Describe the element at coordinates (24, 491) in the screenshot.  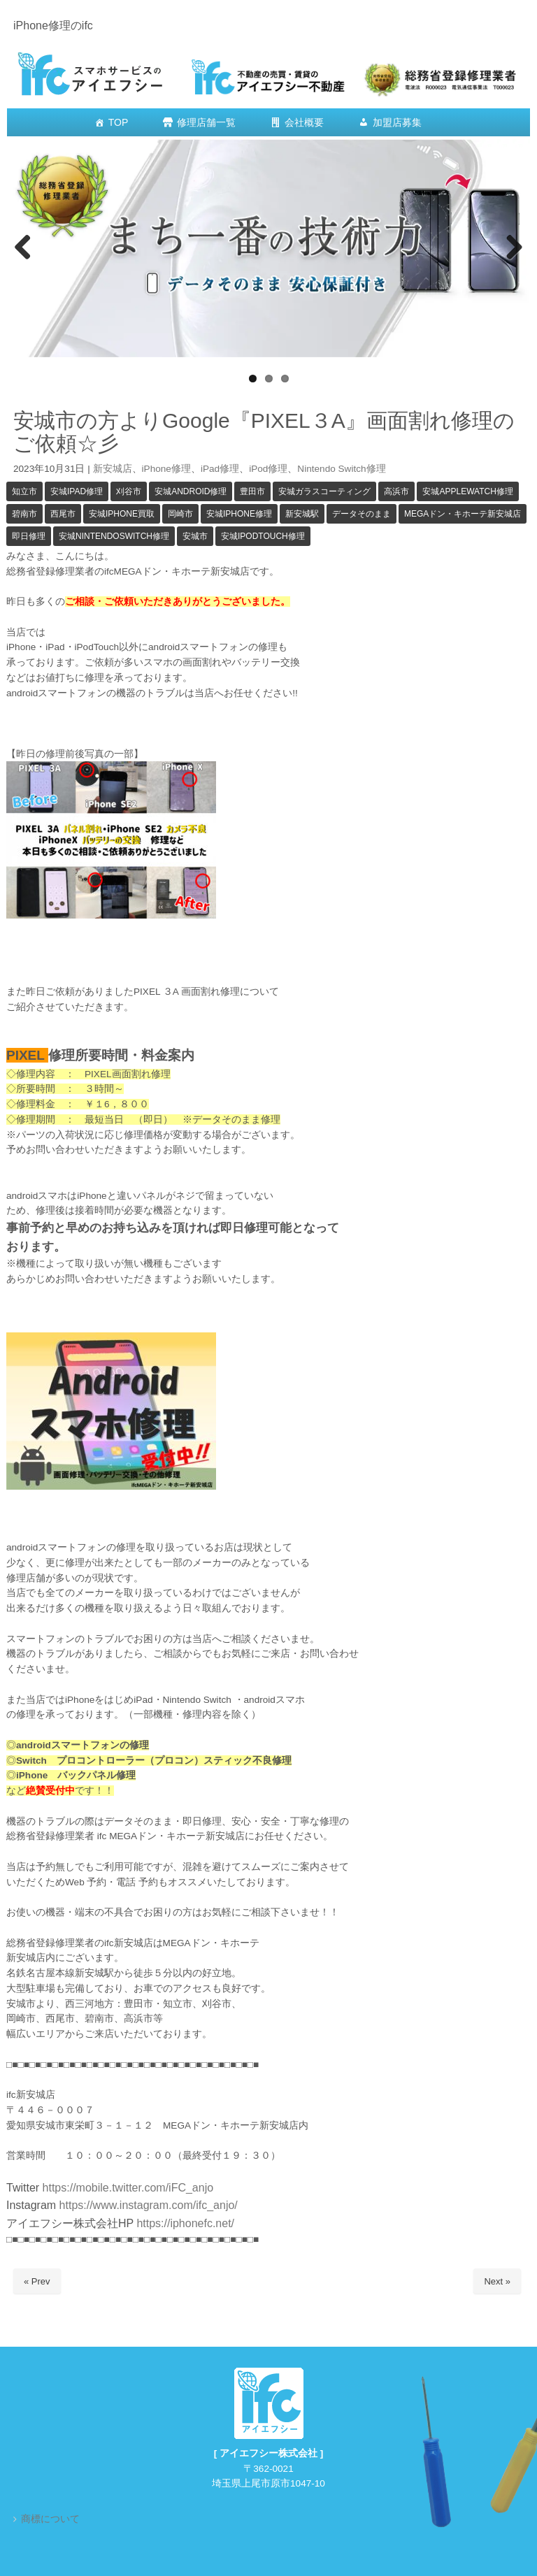
I see `知立市` at that location.